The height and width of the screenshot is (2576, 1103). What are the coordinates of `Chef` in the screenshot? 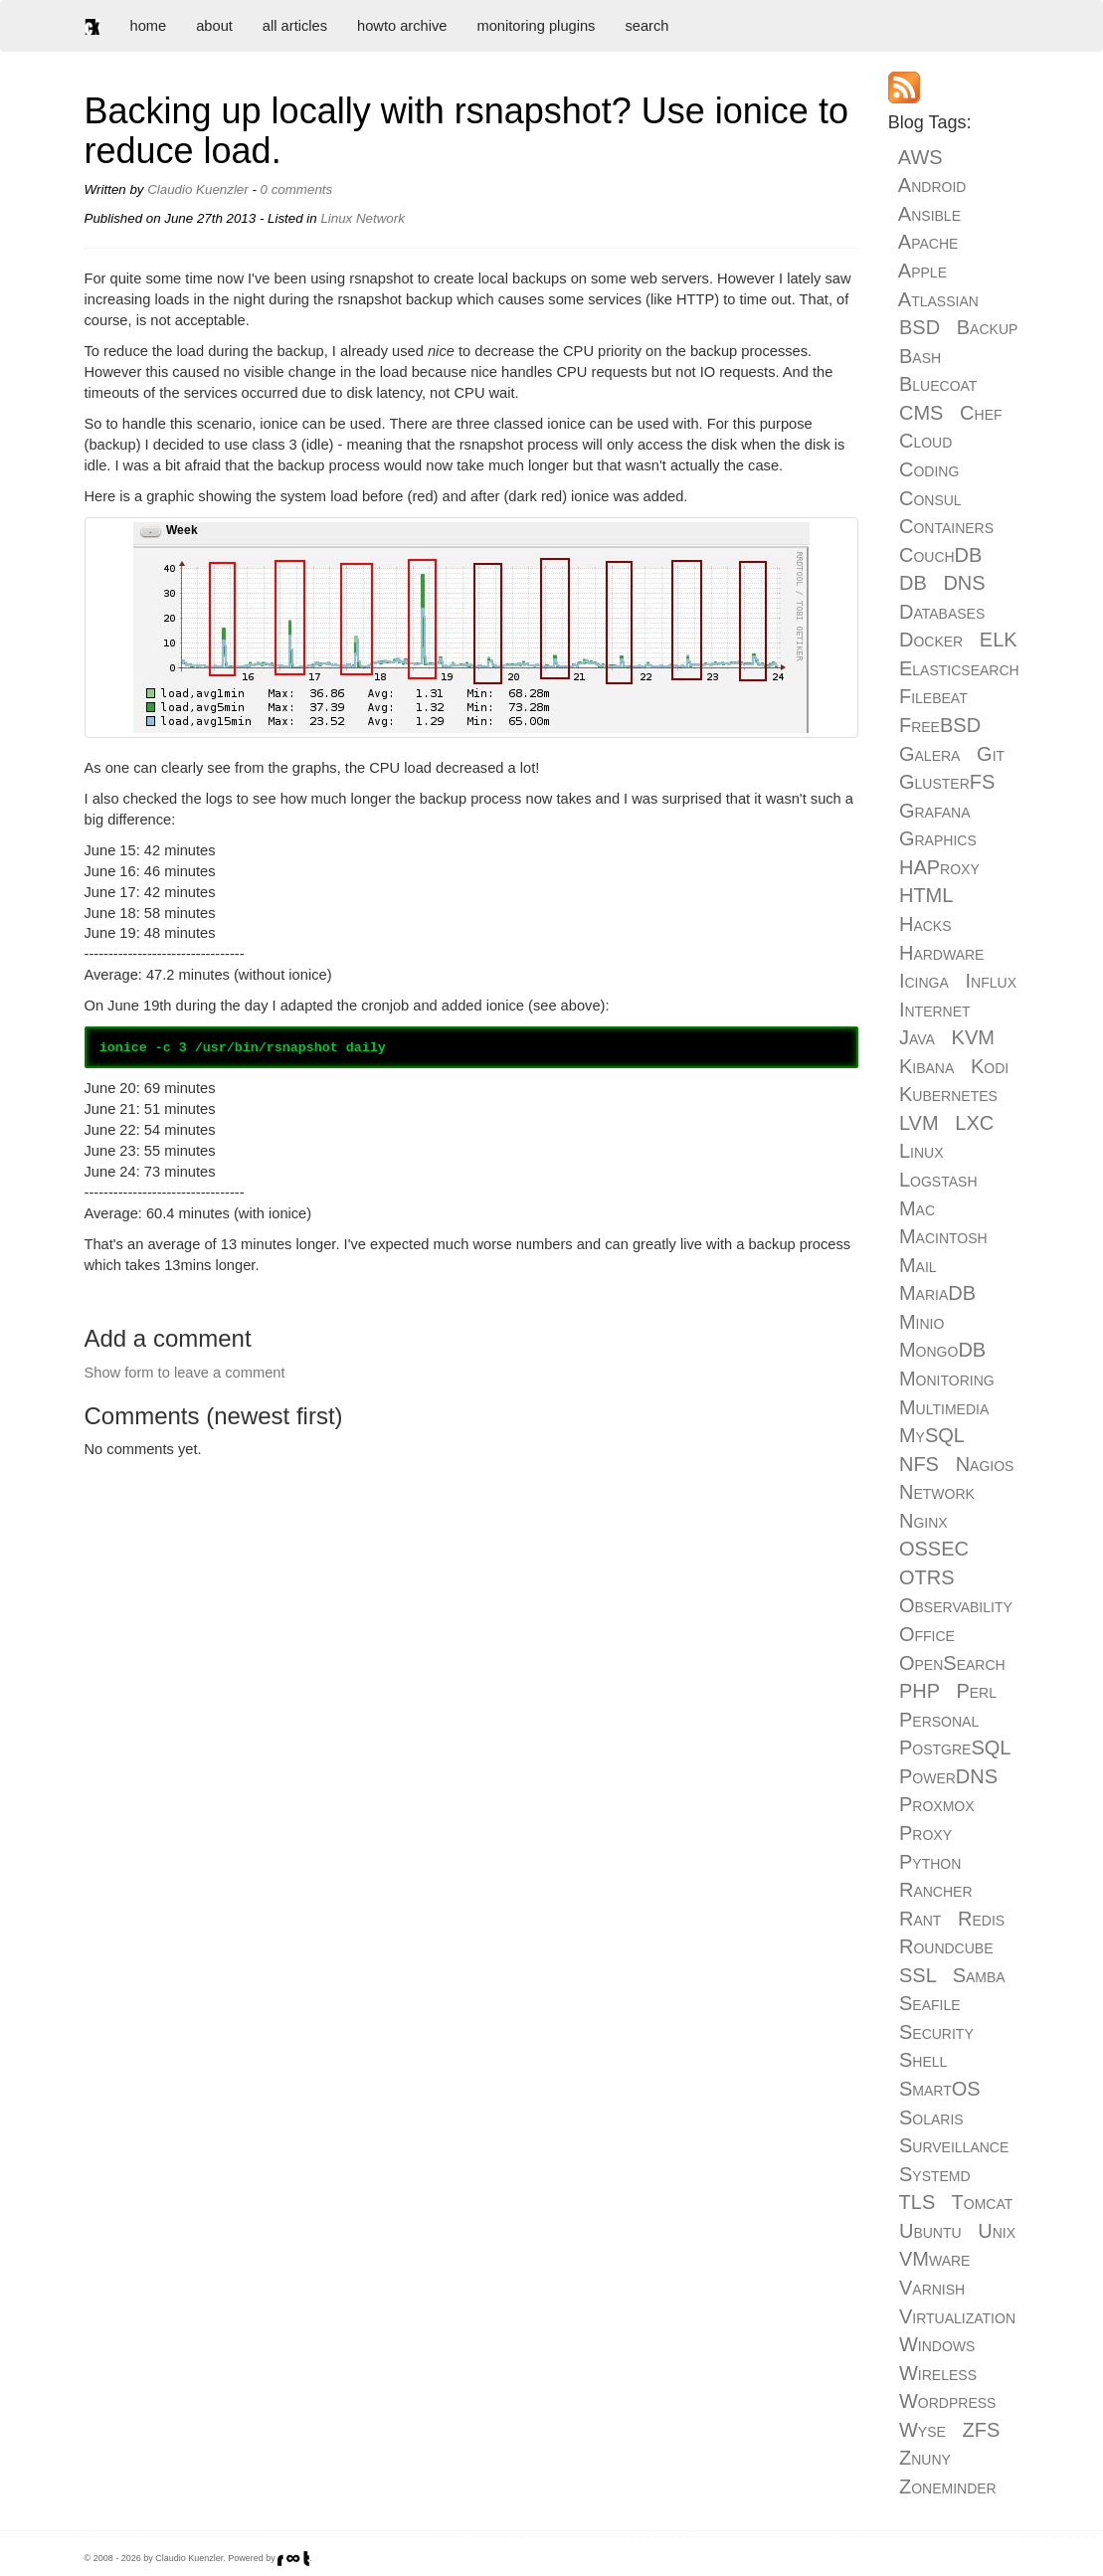 It's located at (981, 413).